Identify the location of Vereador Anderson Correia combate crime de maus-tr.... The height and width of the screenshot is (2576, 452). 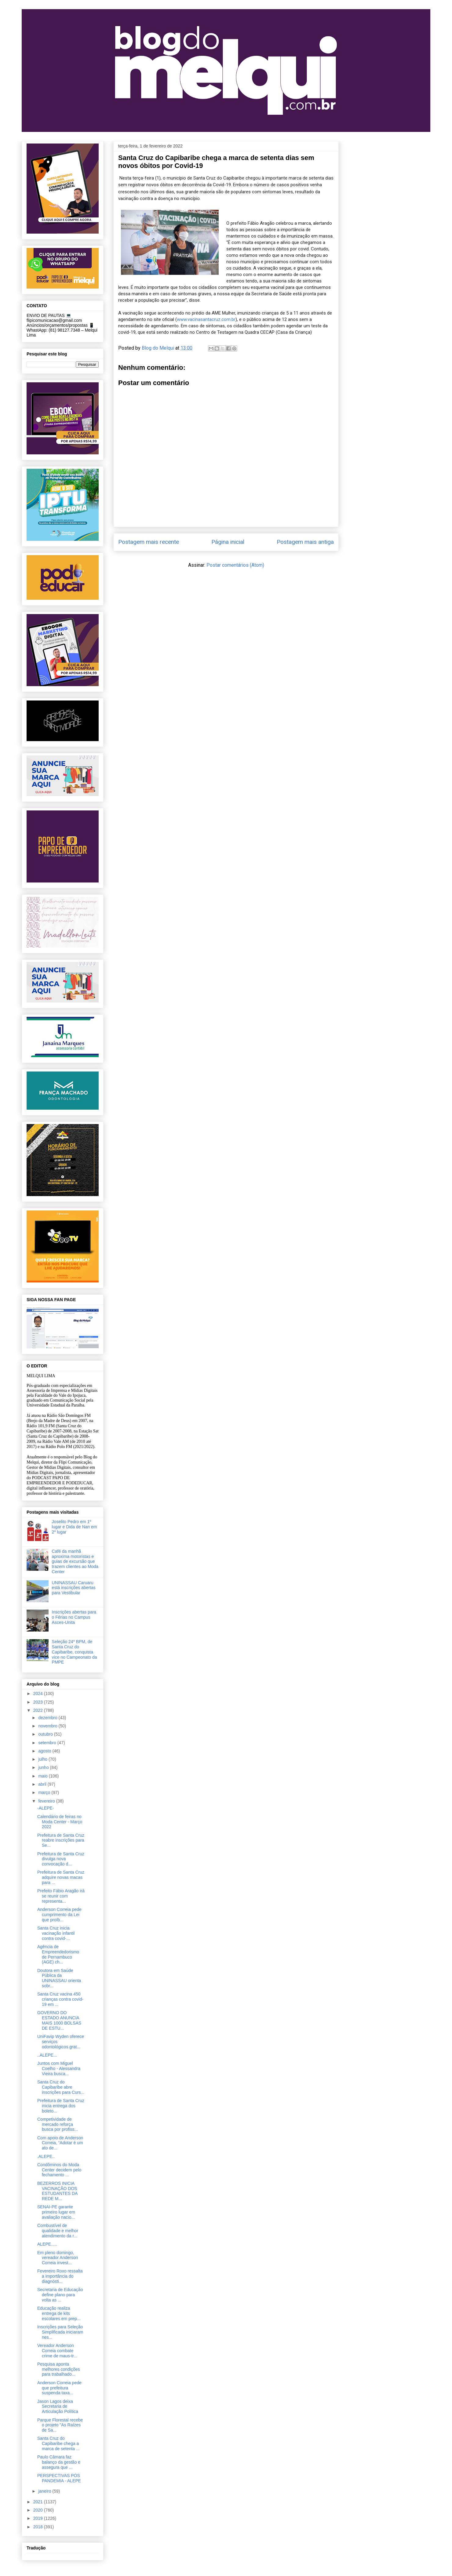
(57, 2350).